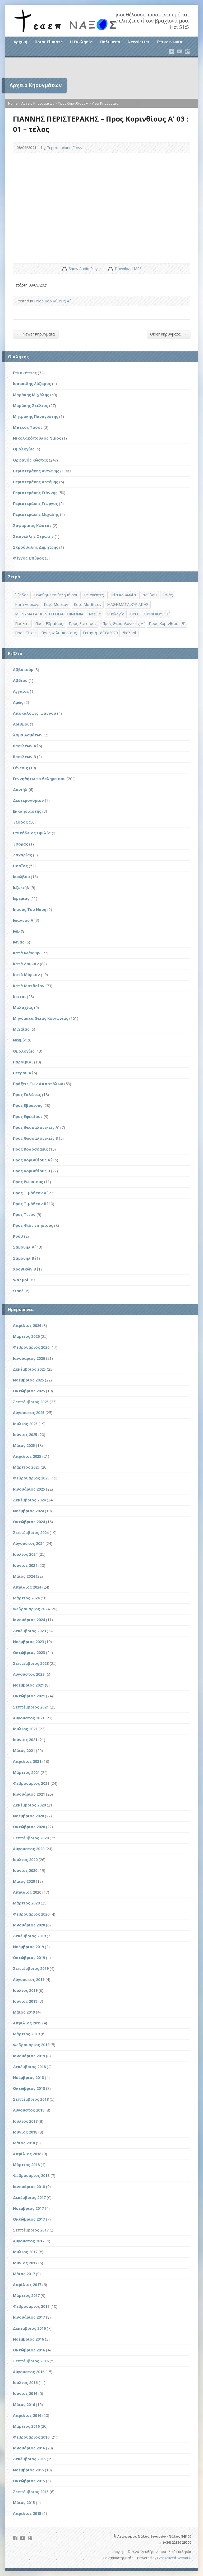 The height and width of the screenshot is (2576, 203). Describe the element at coordinates (27, 1761) in the screenshot. I see `Απρίλιος 2021` at that location.